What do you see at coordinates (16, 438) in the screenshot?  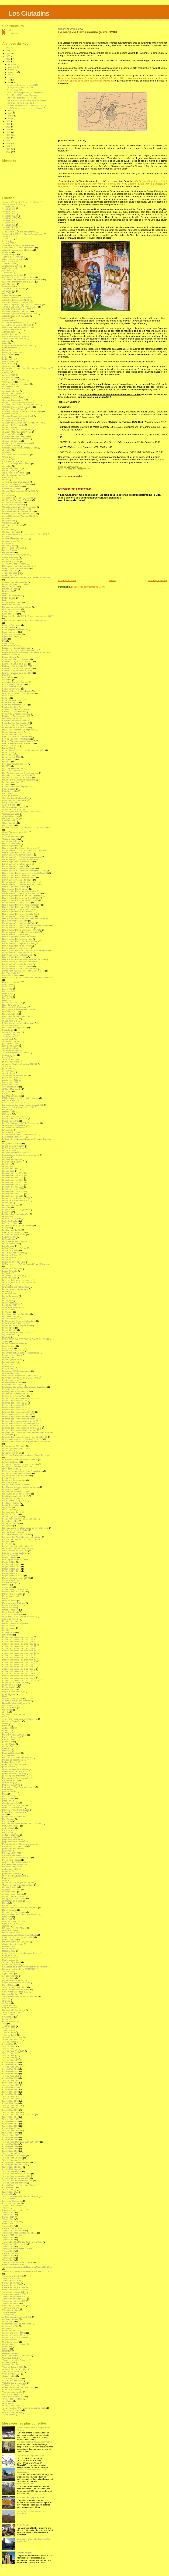 I see `Chanson Montagnes Pyrénées` at bounding box center [16, 438].